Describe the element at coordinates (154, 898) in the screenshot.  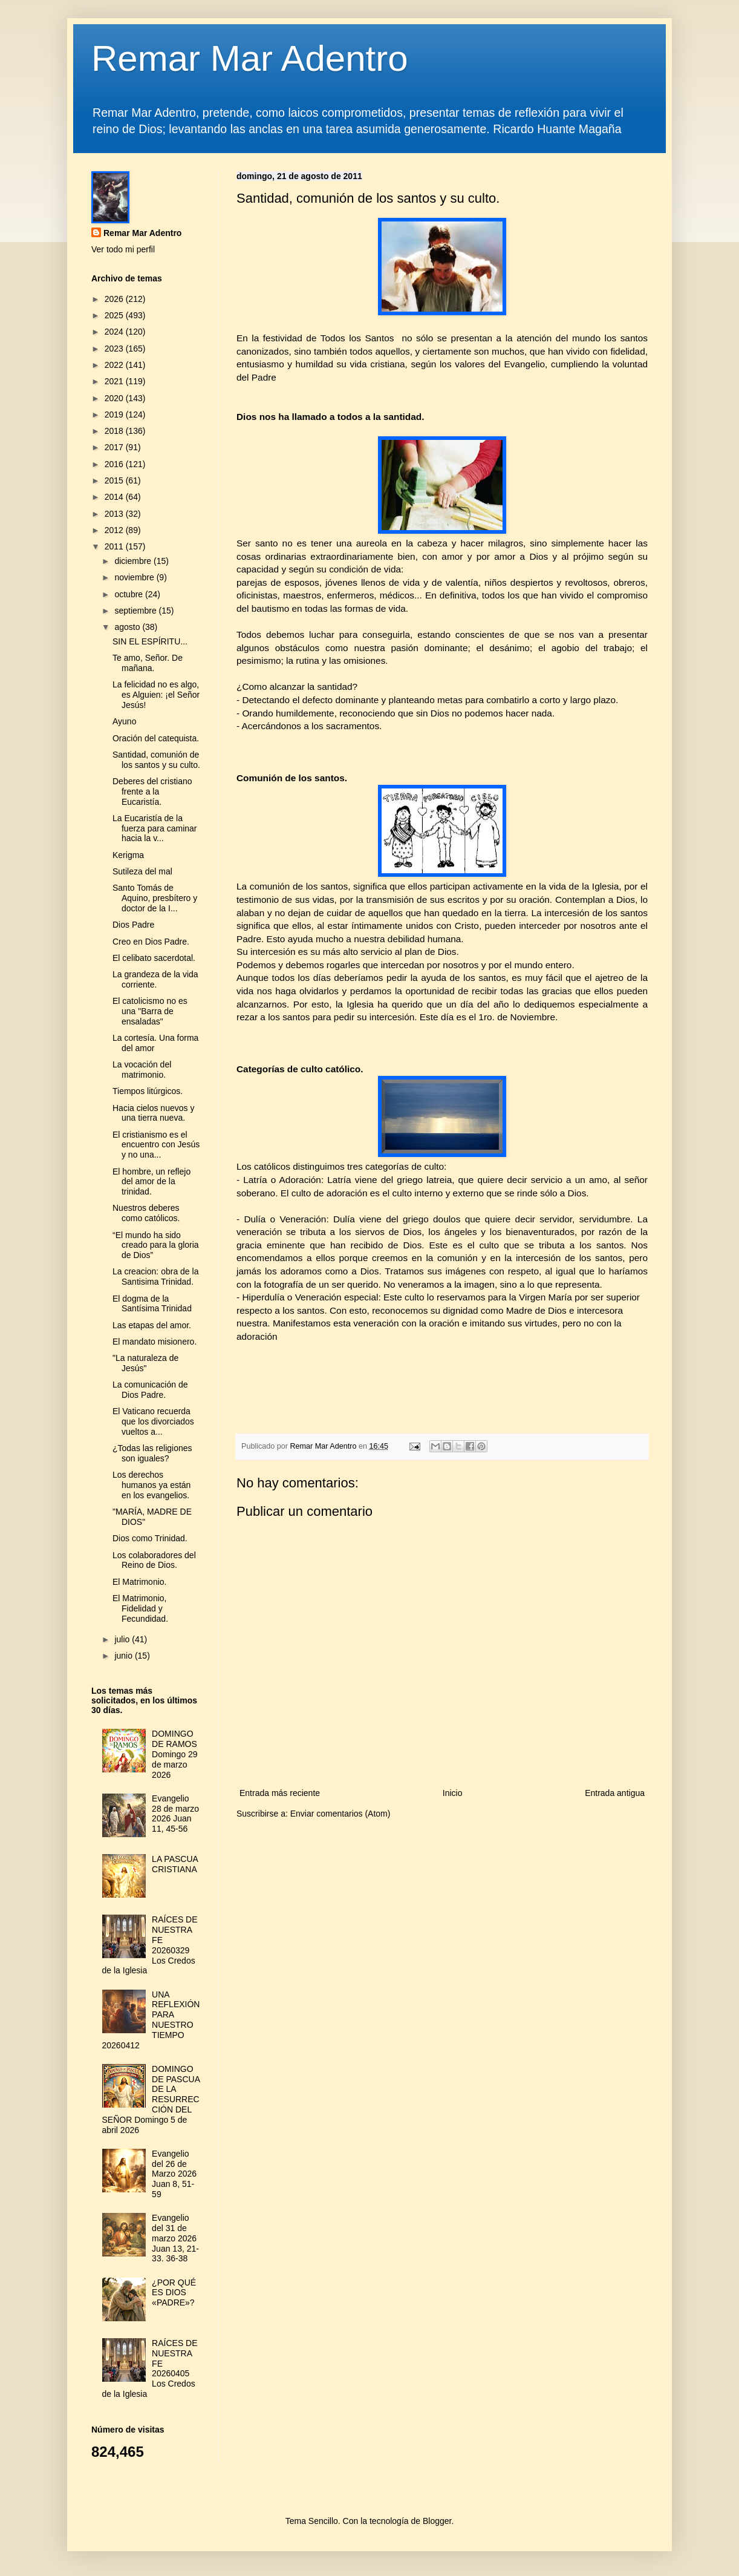
I see `Santo Tomás de Aquino, presbítero y doctor de la I...` at that location.